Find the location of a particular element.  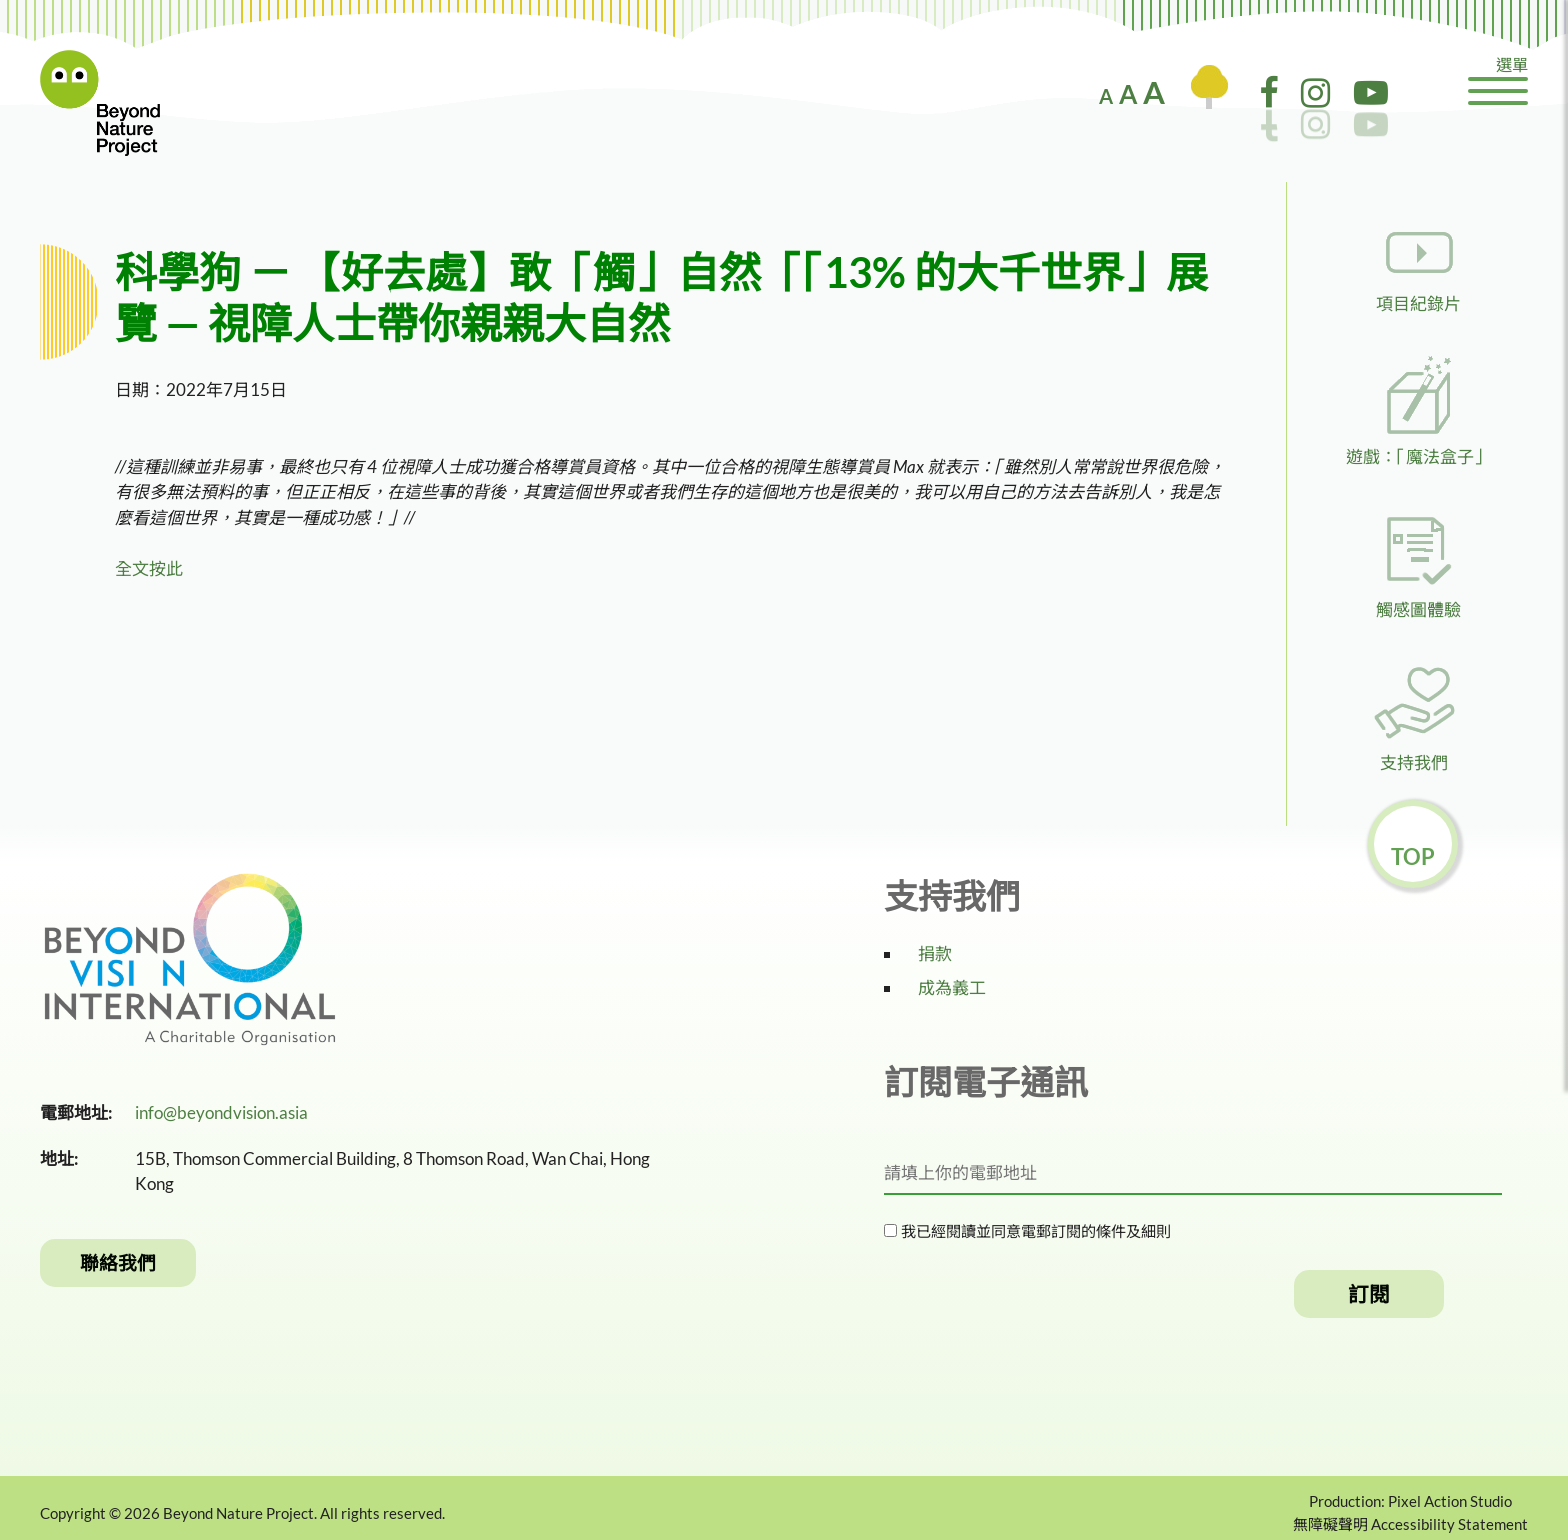

全文按此 is located at coordinates (149, 568).